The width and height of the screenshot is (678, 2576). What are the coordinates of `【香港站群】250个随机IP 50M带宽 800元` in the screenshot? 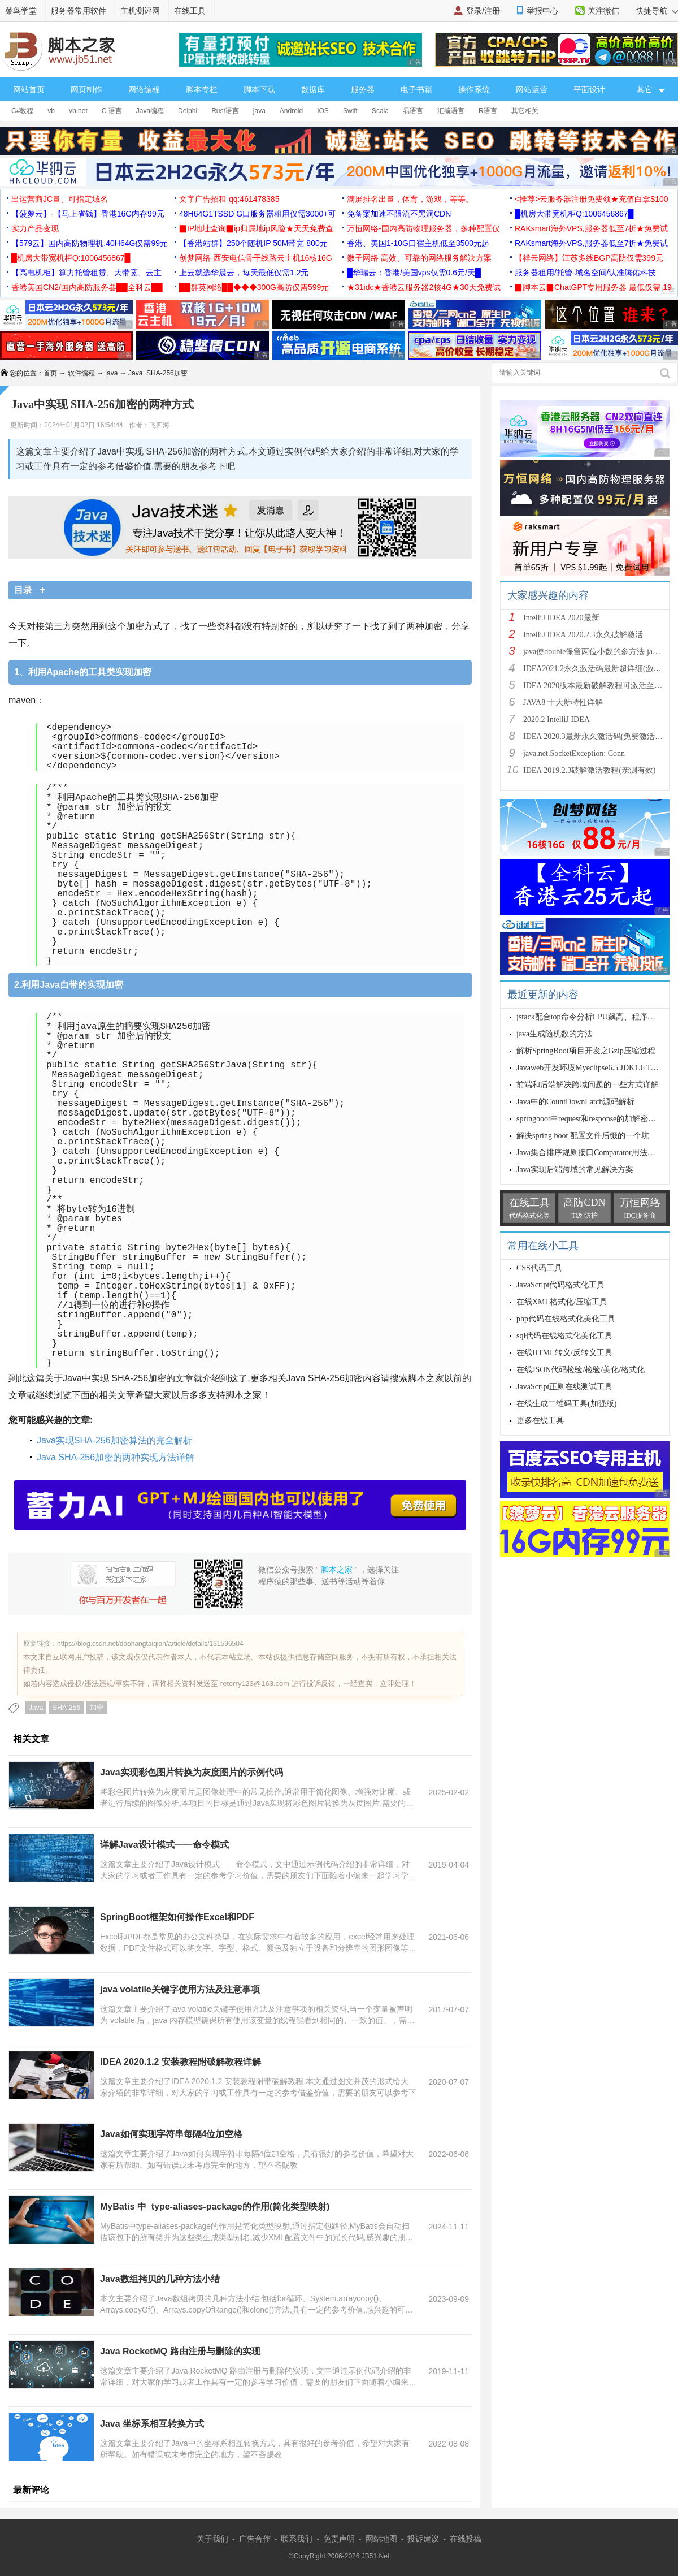 It's located at (253, 243).